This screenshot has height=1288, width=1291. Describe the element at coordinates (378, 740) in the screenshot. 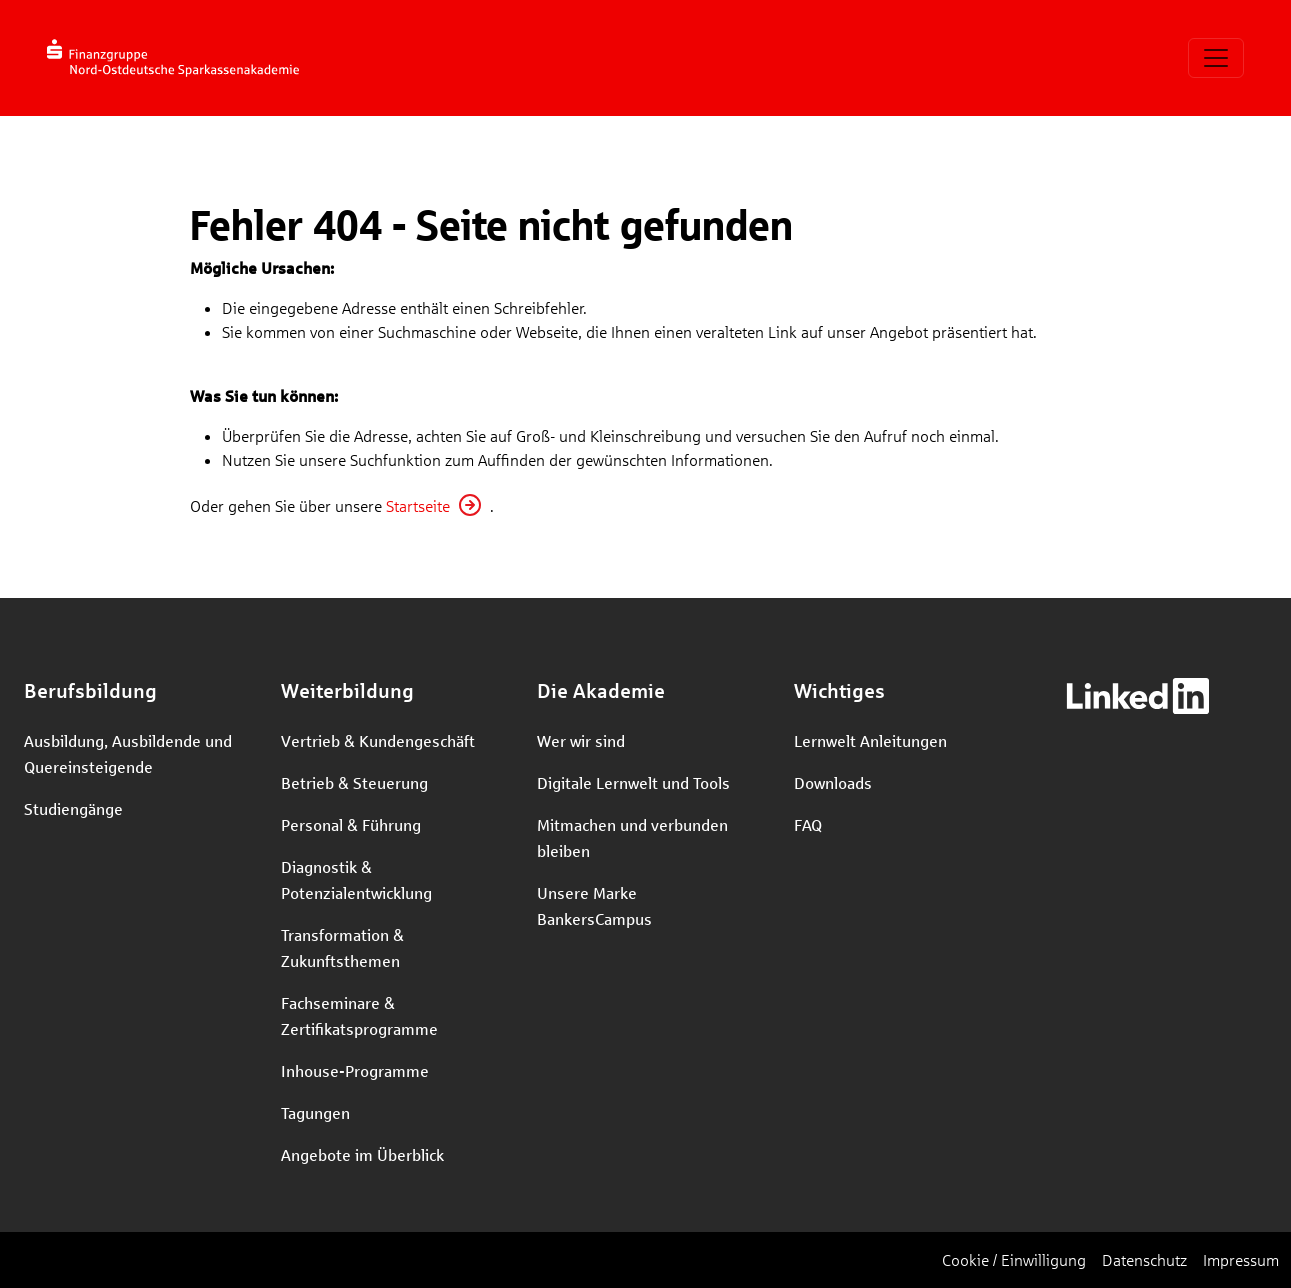

I see `Vertrieb & Kundengeschäft` at that location.